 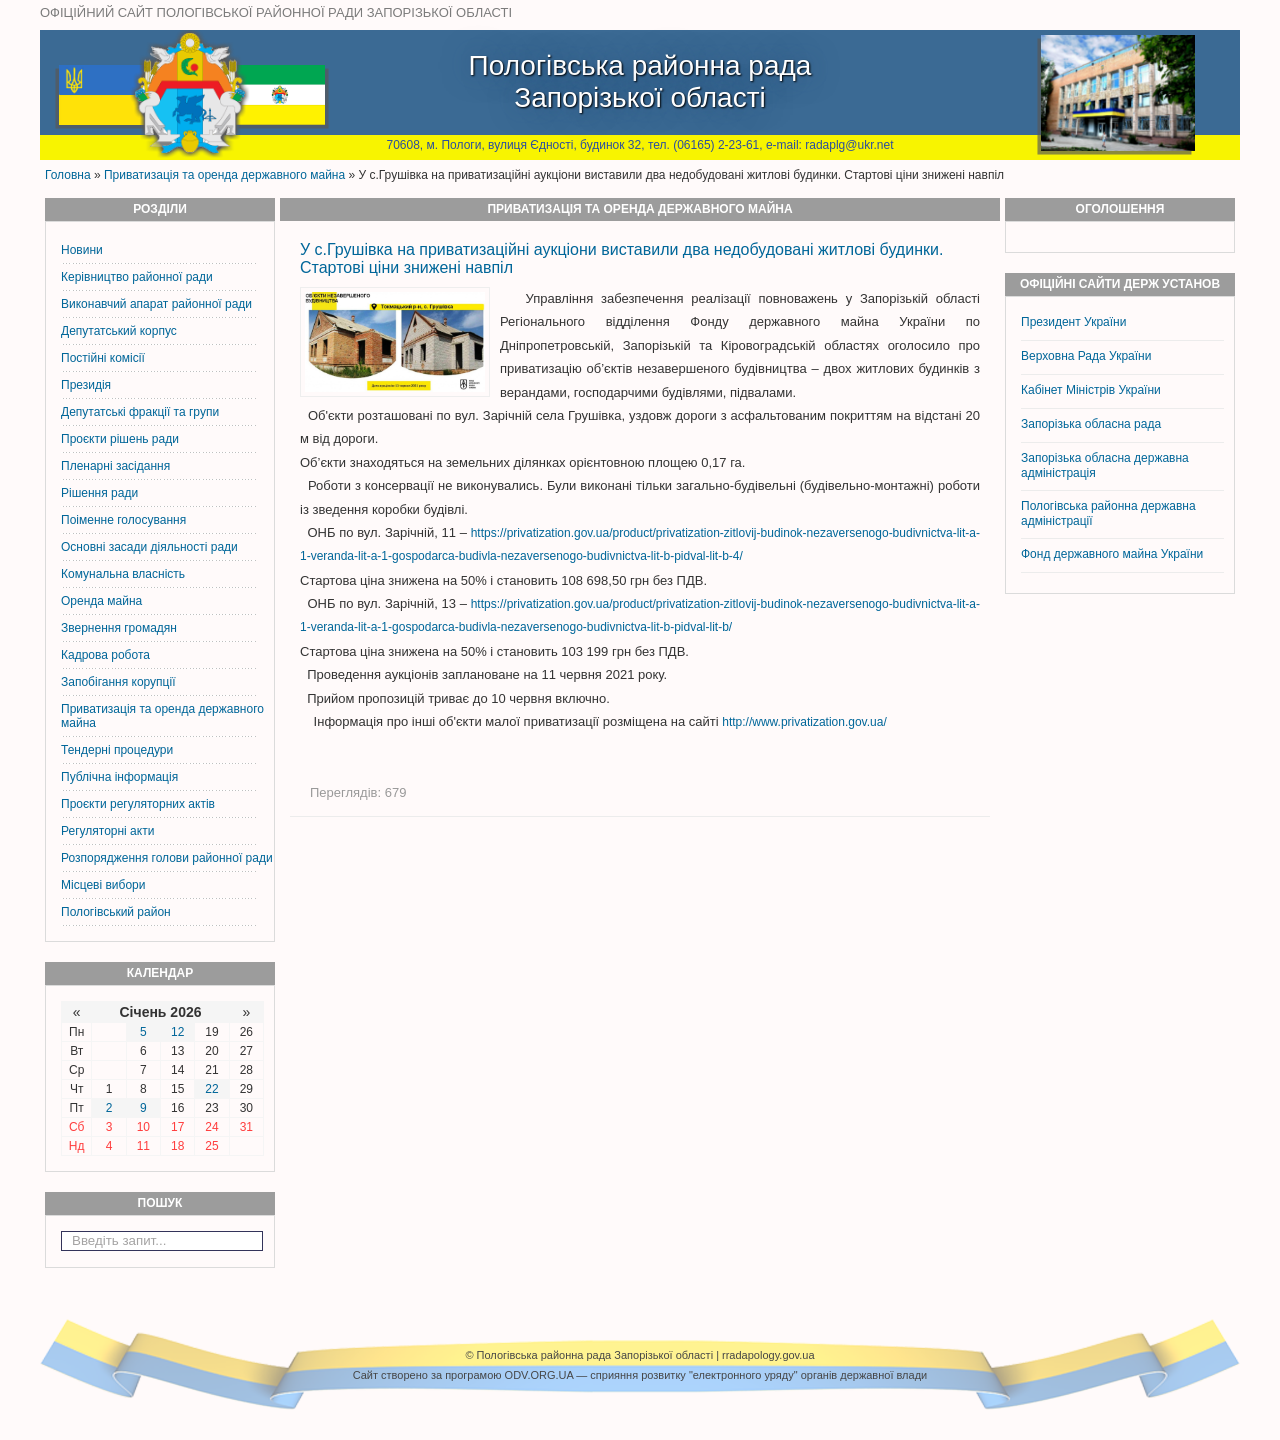 I want to click on Виконавчий апарат районної ради, so click(x=156, y=304).